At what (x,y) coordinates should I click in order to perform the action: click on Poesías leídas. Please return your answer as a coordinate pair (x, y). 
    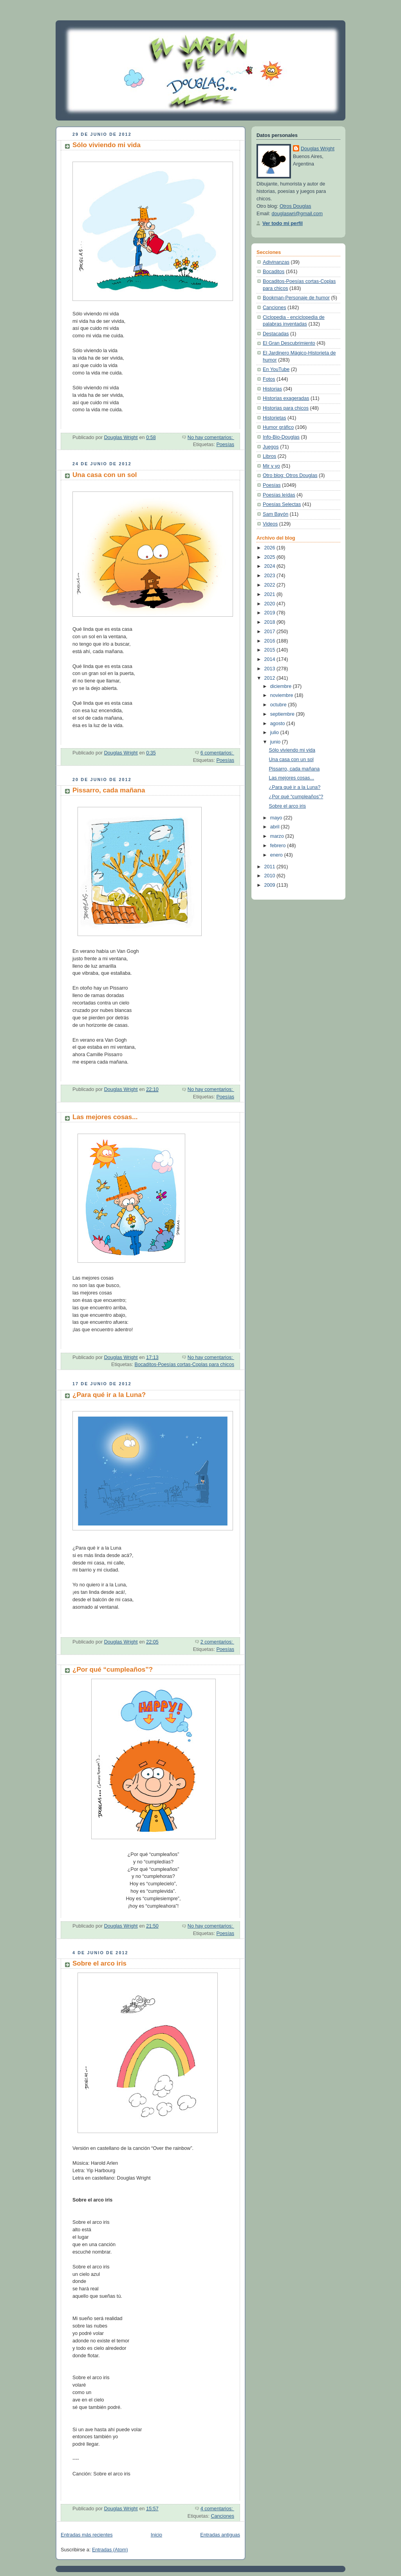
    Looking at the image, I should click on (279, 495).